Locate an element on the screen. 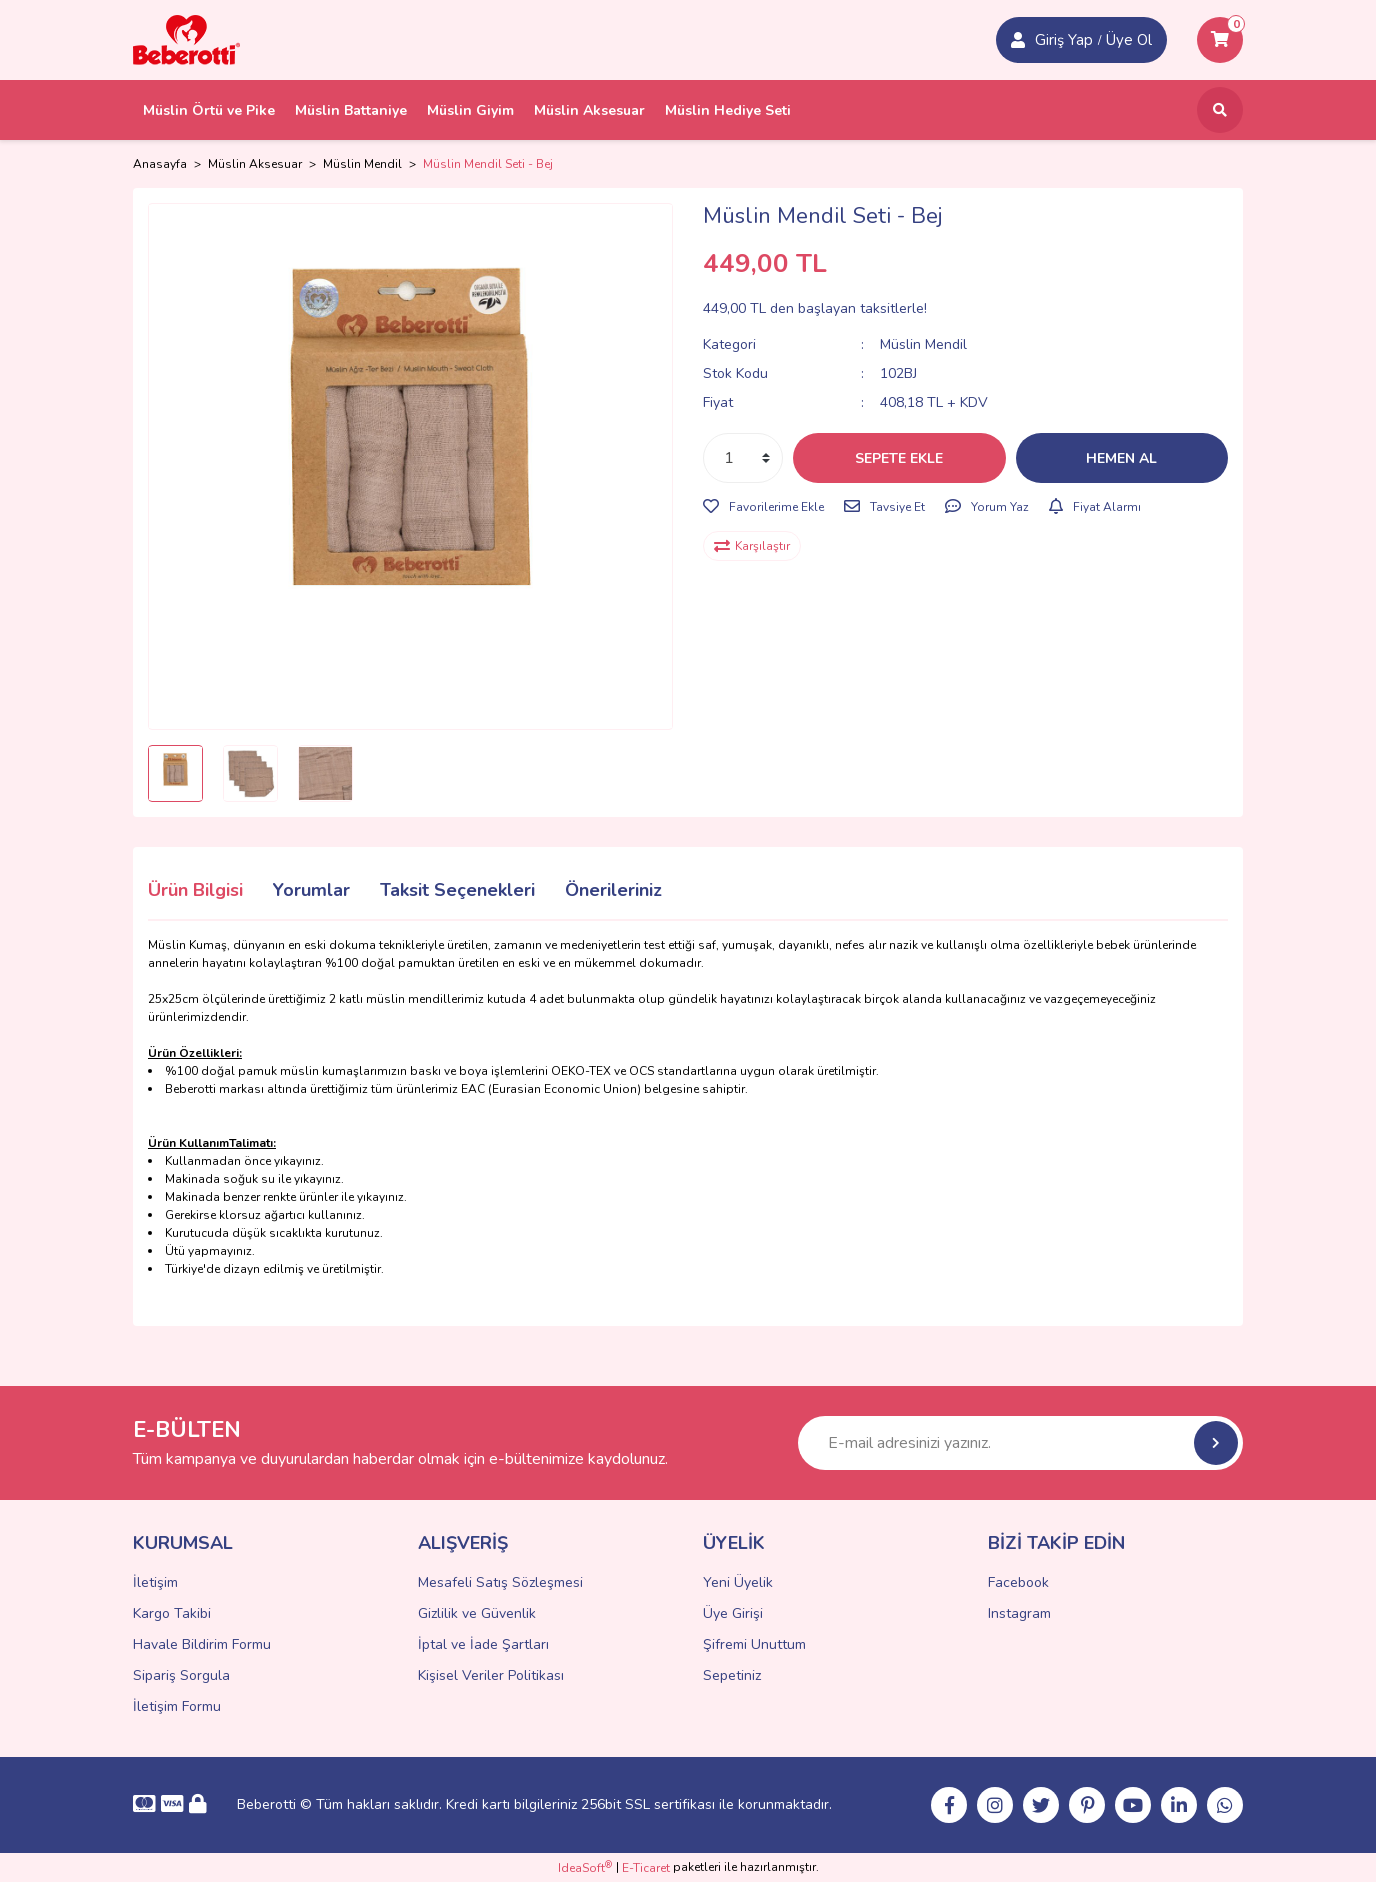 Image resolution: width=1376 pixels, height=1882 pixels. E-Ticaret is located at coordinates (646, 1868).